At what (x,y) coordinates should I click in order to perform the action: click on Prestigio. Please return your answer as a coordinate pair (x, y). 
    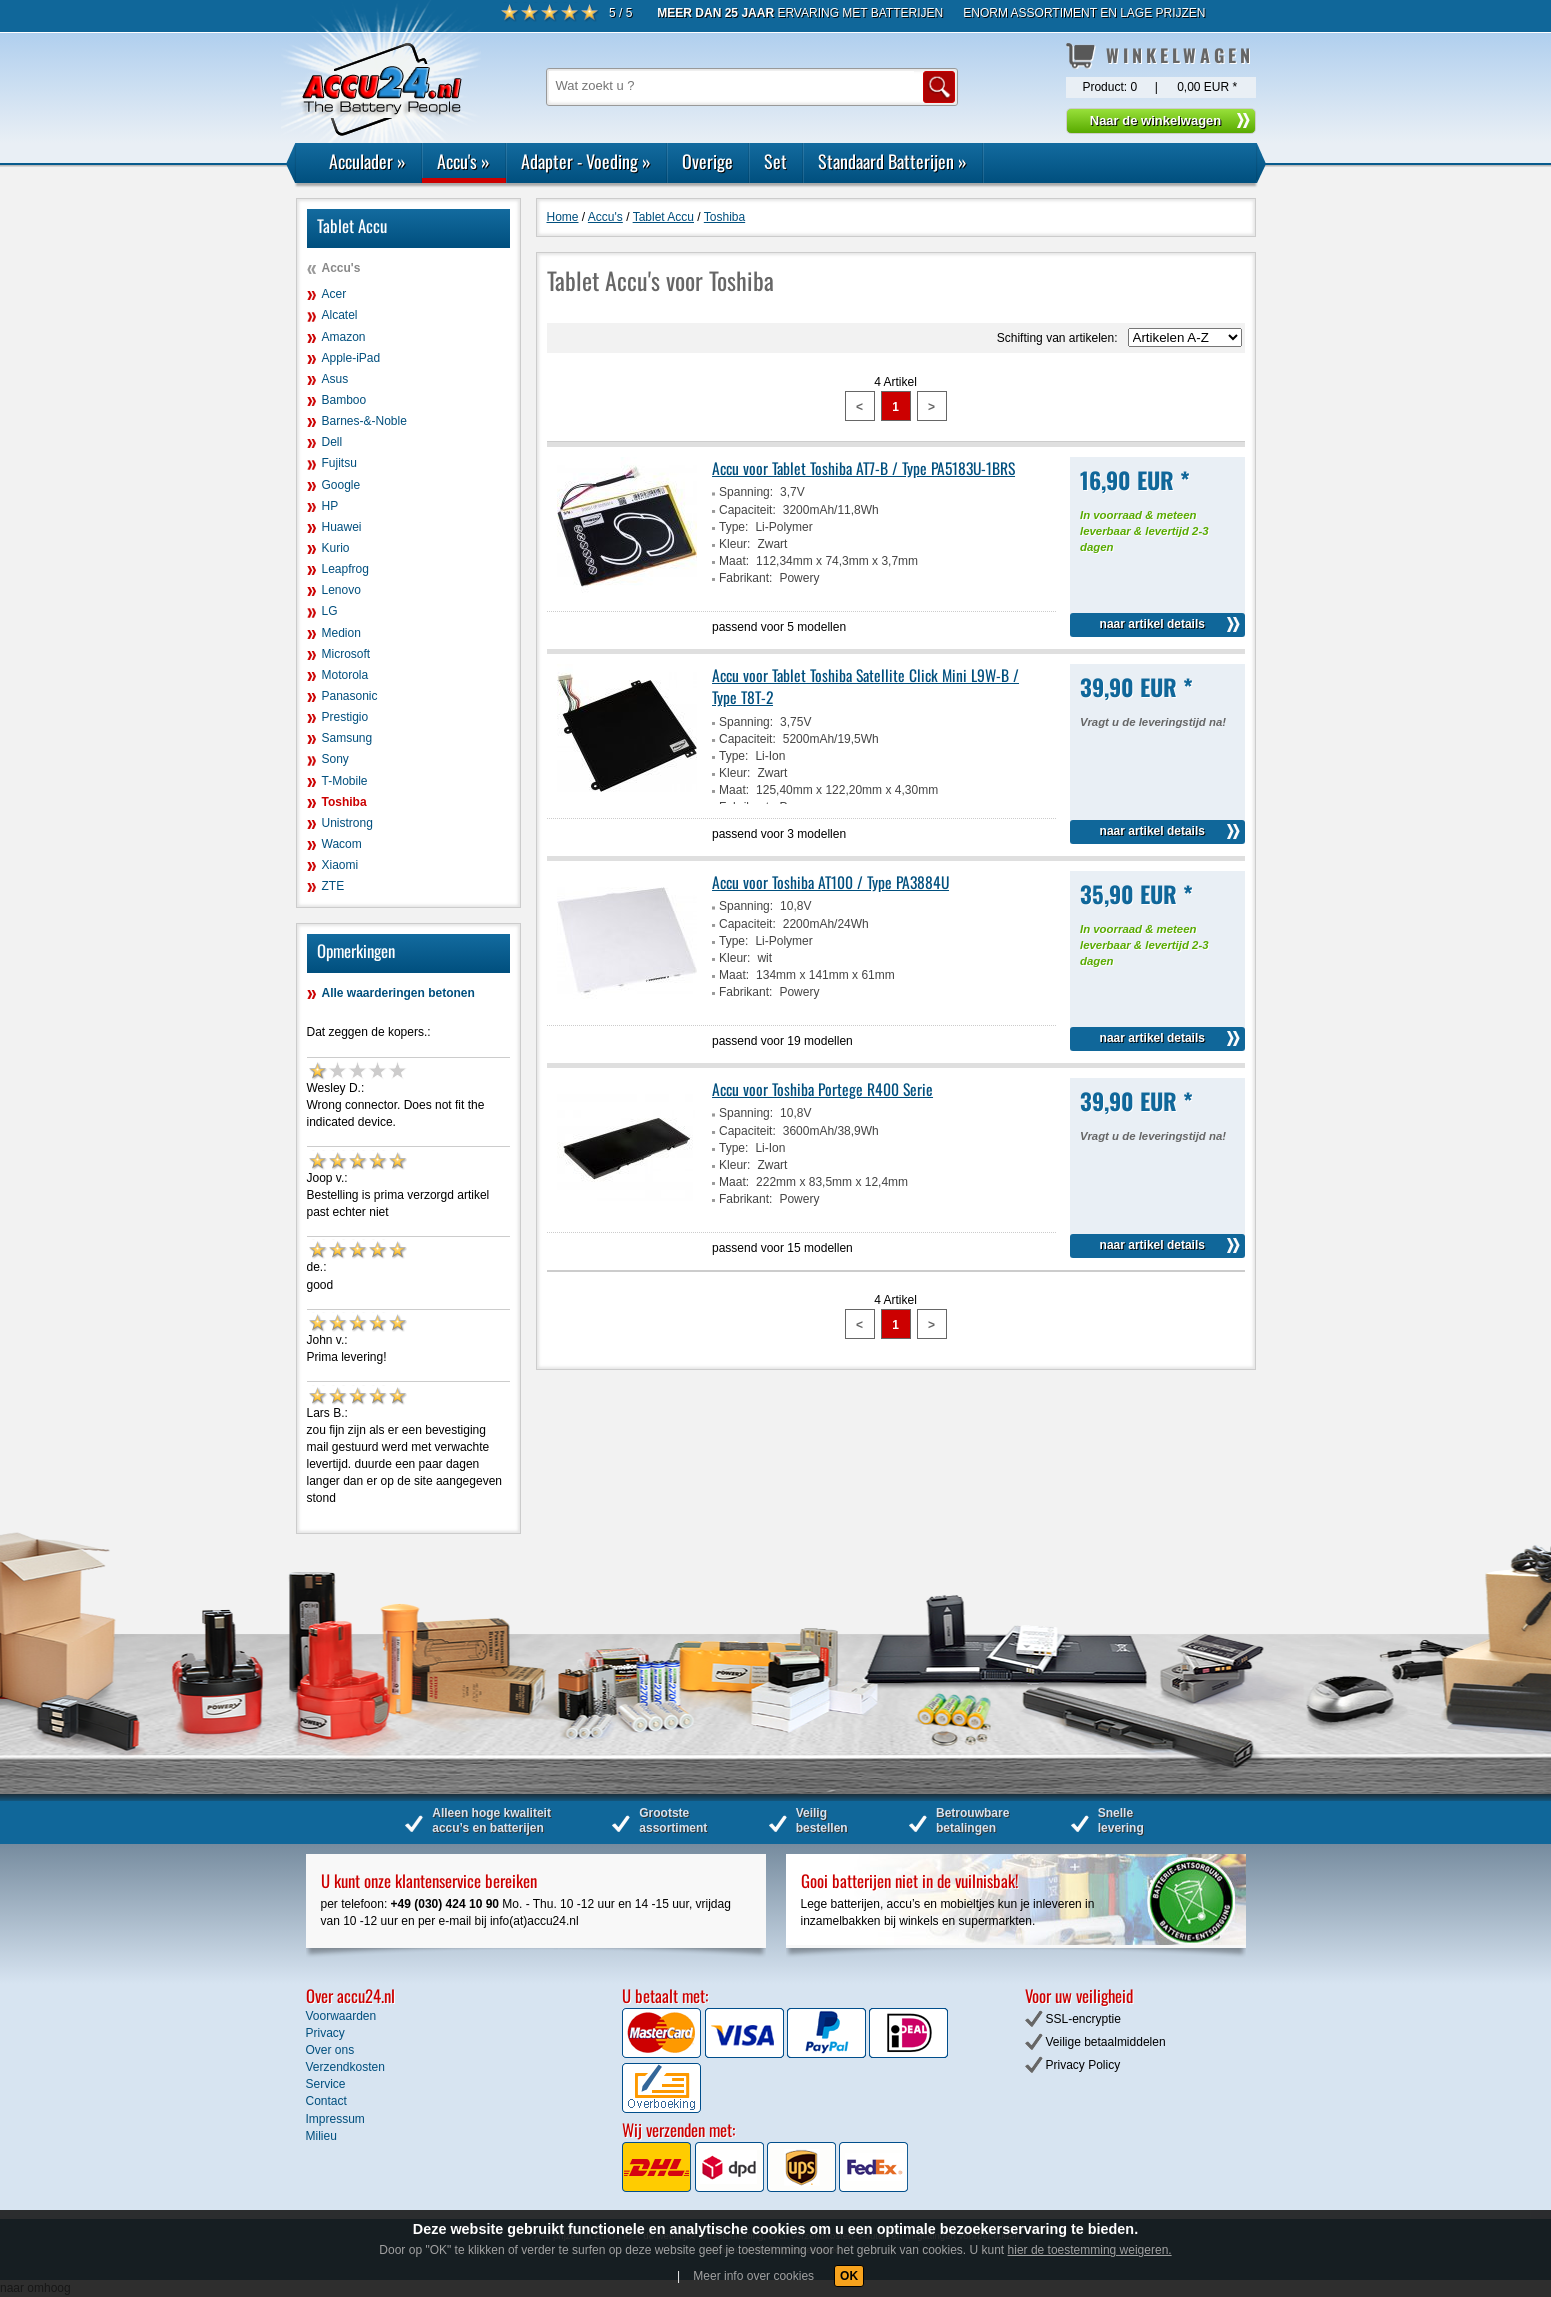
    Looking at the image, I should click on (345, 717).